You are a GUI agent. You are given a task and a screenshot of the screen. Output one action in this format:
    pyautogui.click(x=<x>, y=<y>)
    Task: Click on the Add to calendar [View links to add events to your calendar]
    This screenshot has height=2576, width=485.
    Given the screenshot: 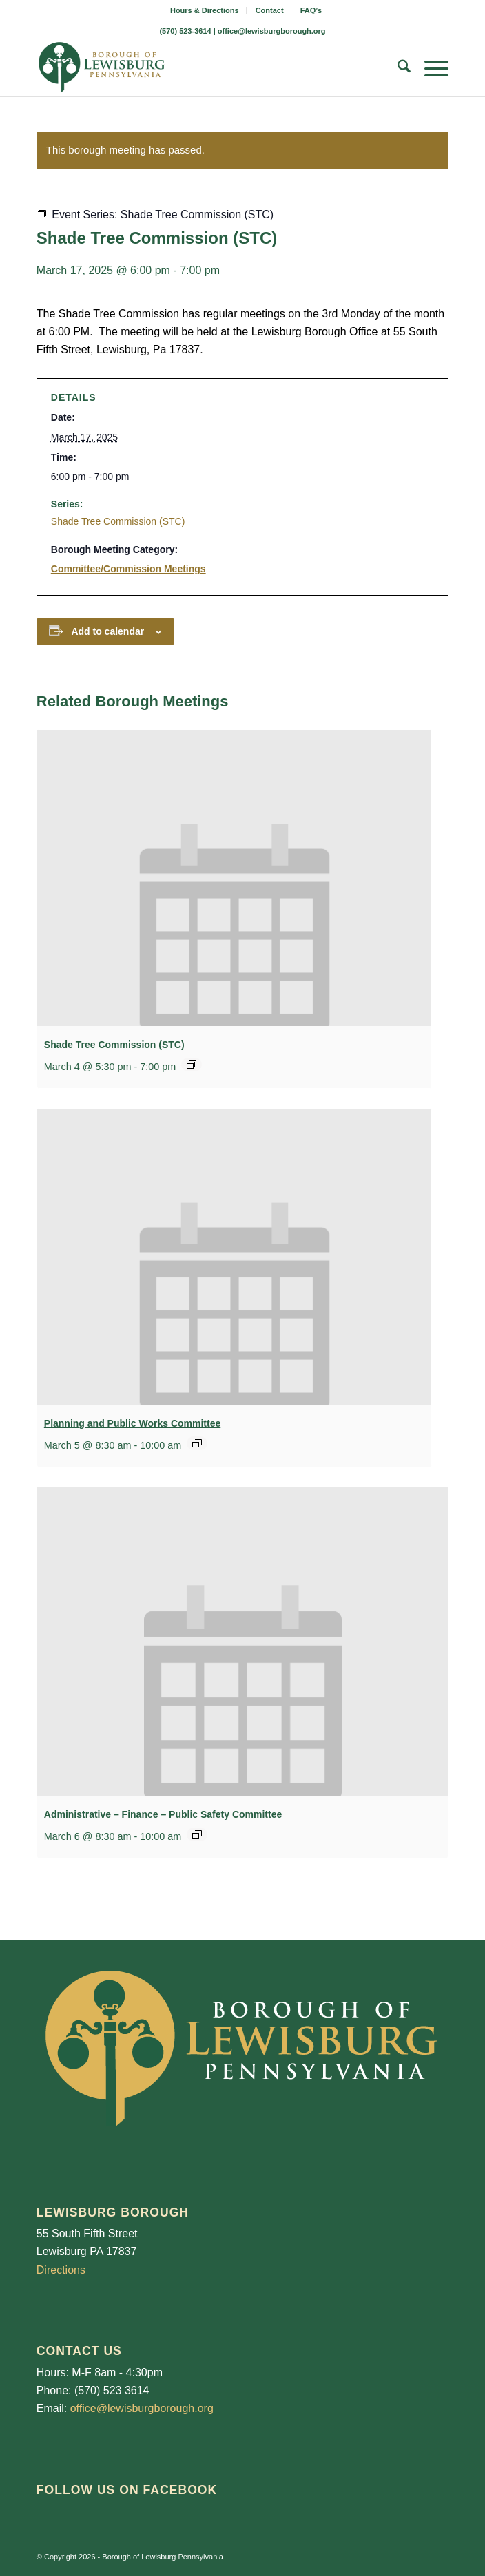 What is the action you would take?
    pyautogui.click(x=107, y=631)
    